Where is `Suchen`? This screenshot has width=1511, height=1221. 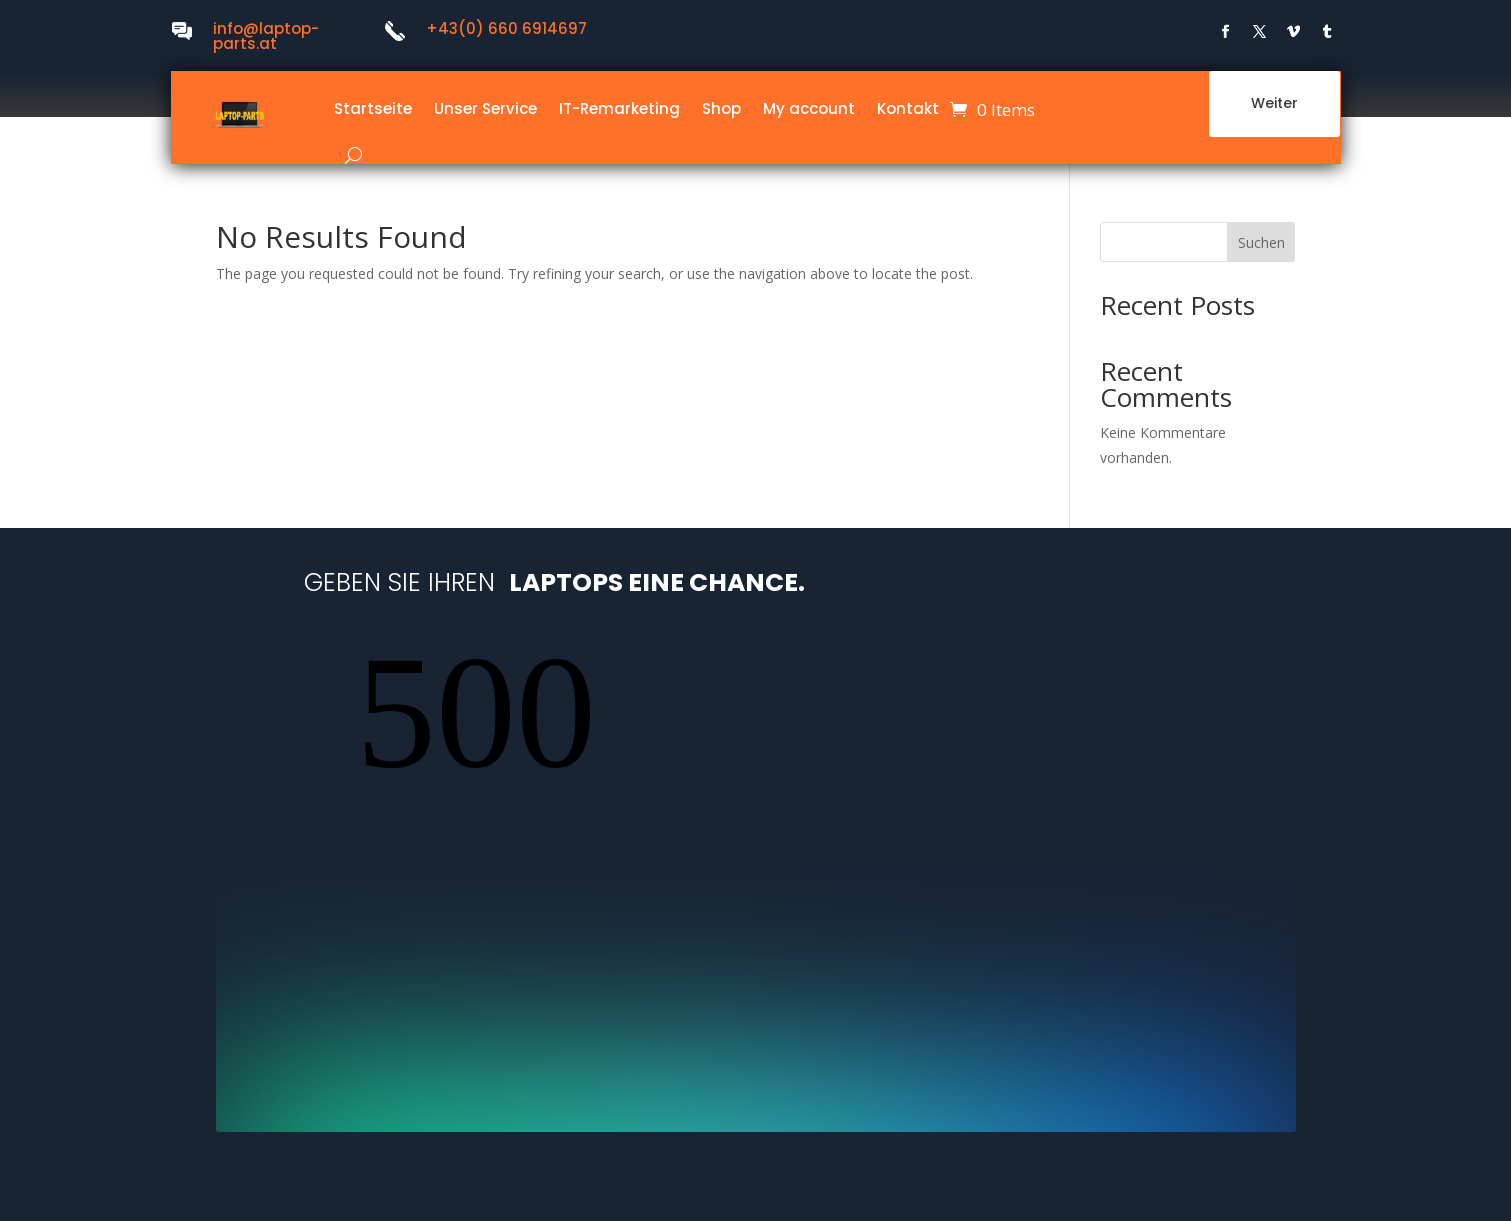
Suchen is located at coordinates (1261, 242).